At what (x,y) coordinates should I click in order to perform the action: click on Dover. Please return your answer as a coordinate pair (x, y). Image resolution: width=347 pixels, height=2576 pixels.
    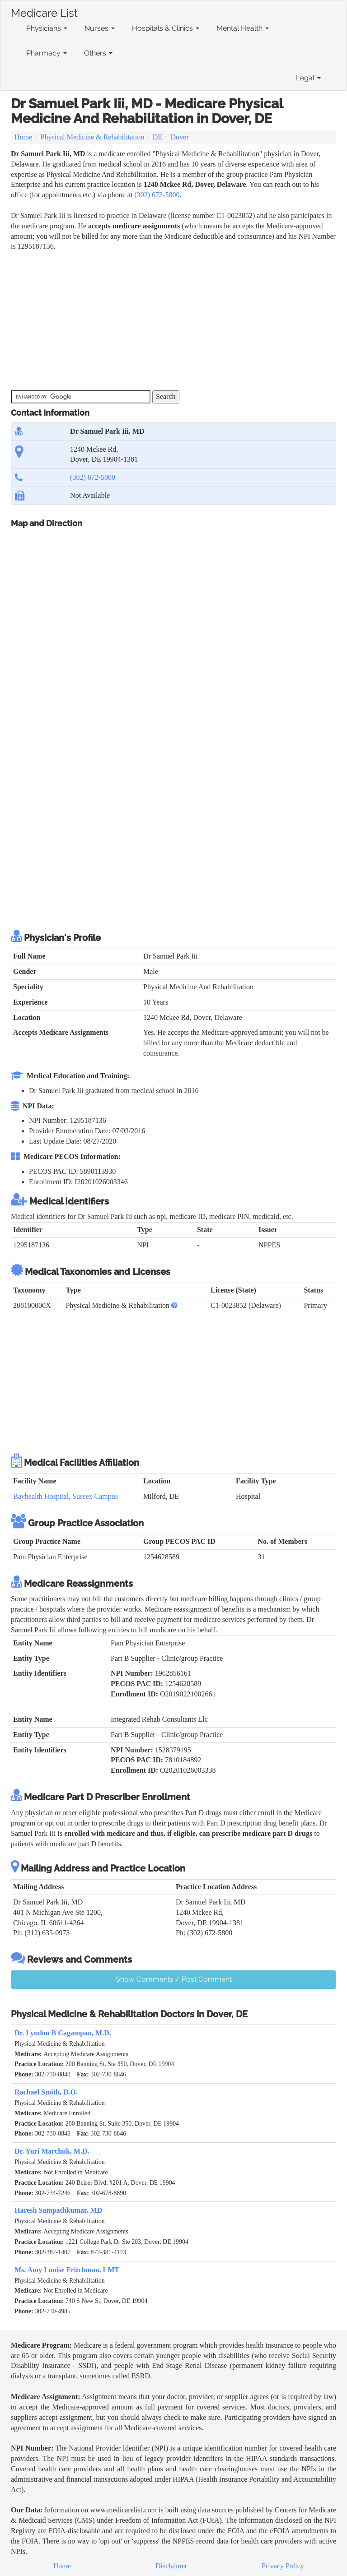
    Looking at the image, I should click on (180, 137).